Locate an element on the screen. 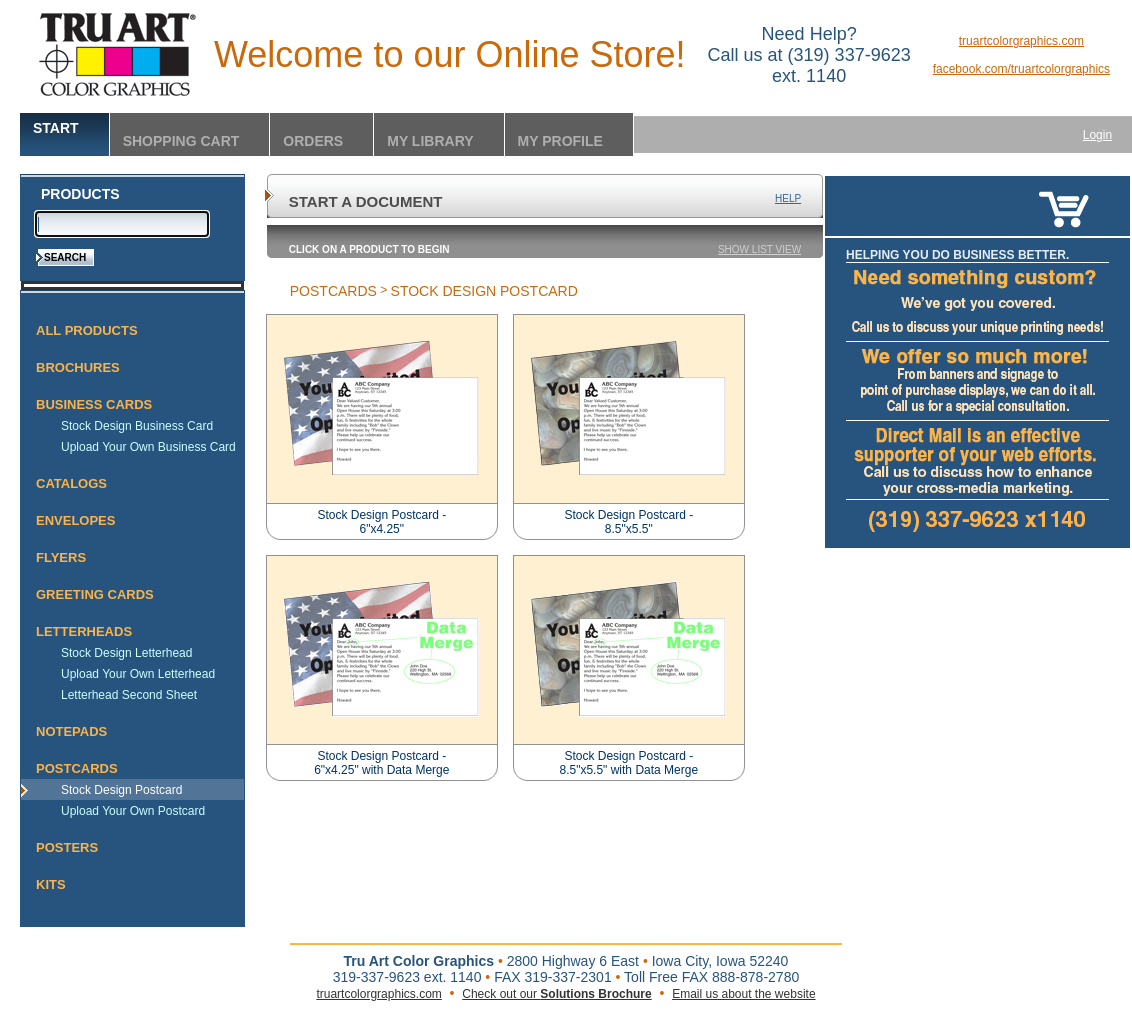 Image resolution: width=1132 pixels, height=1019 pixels. Postcards is located at coordinates (77, 768).